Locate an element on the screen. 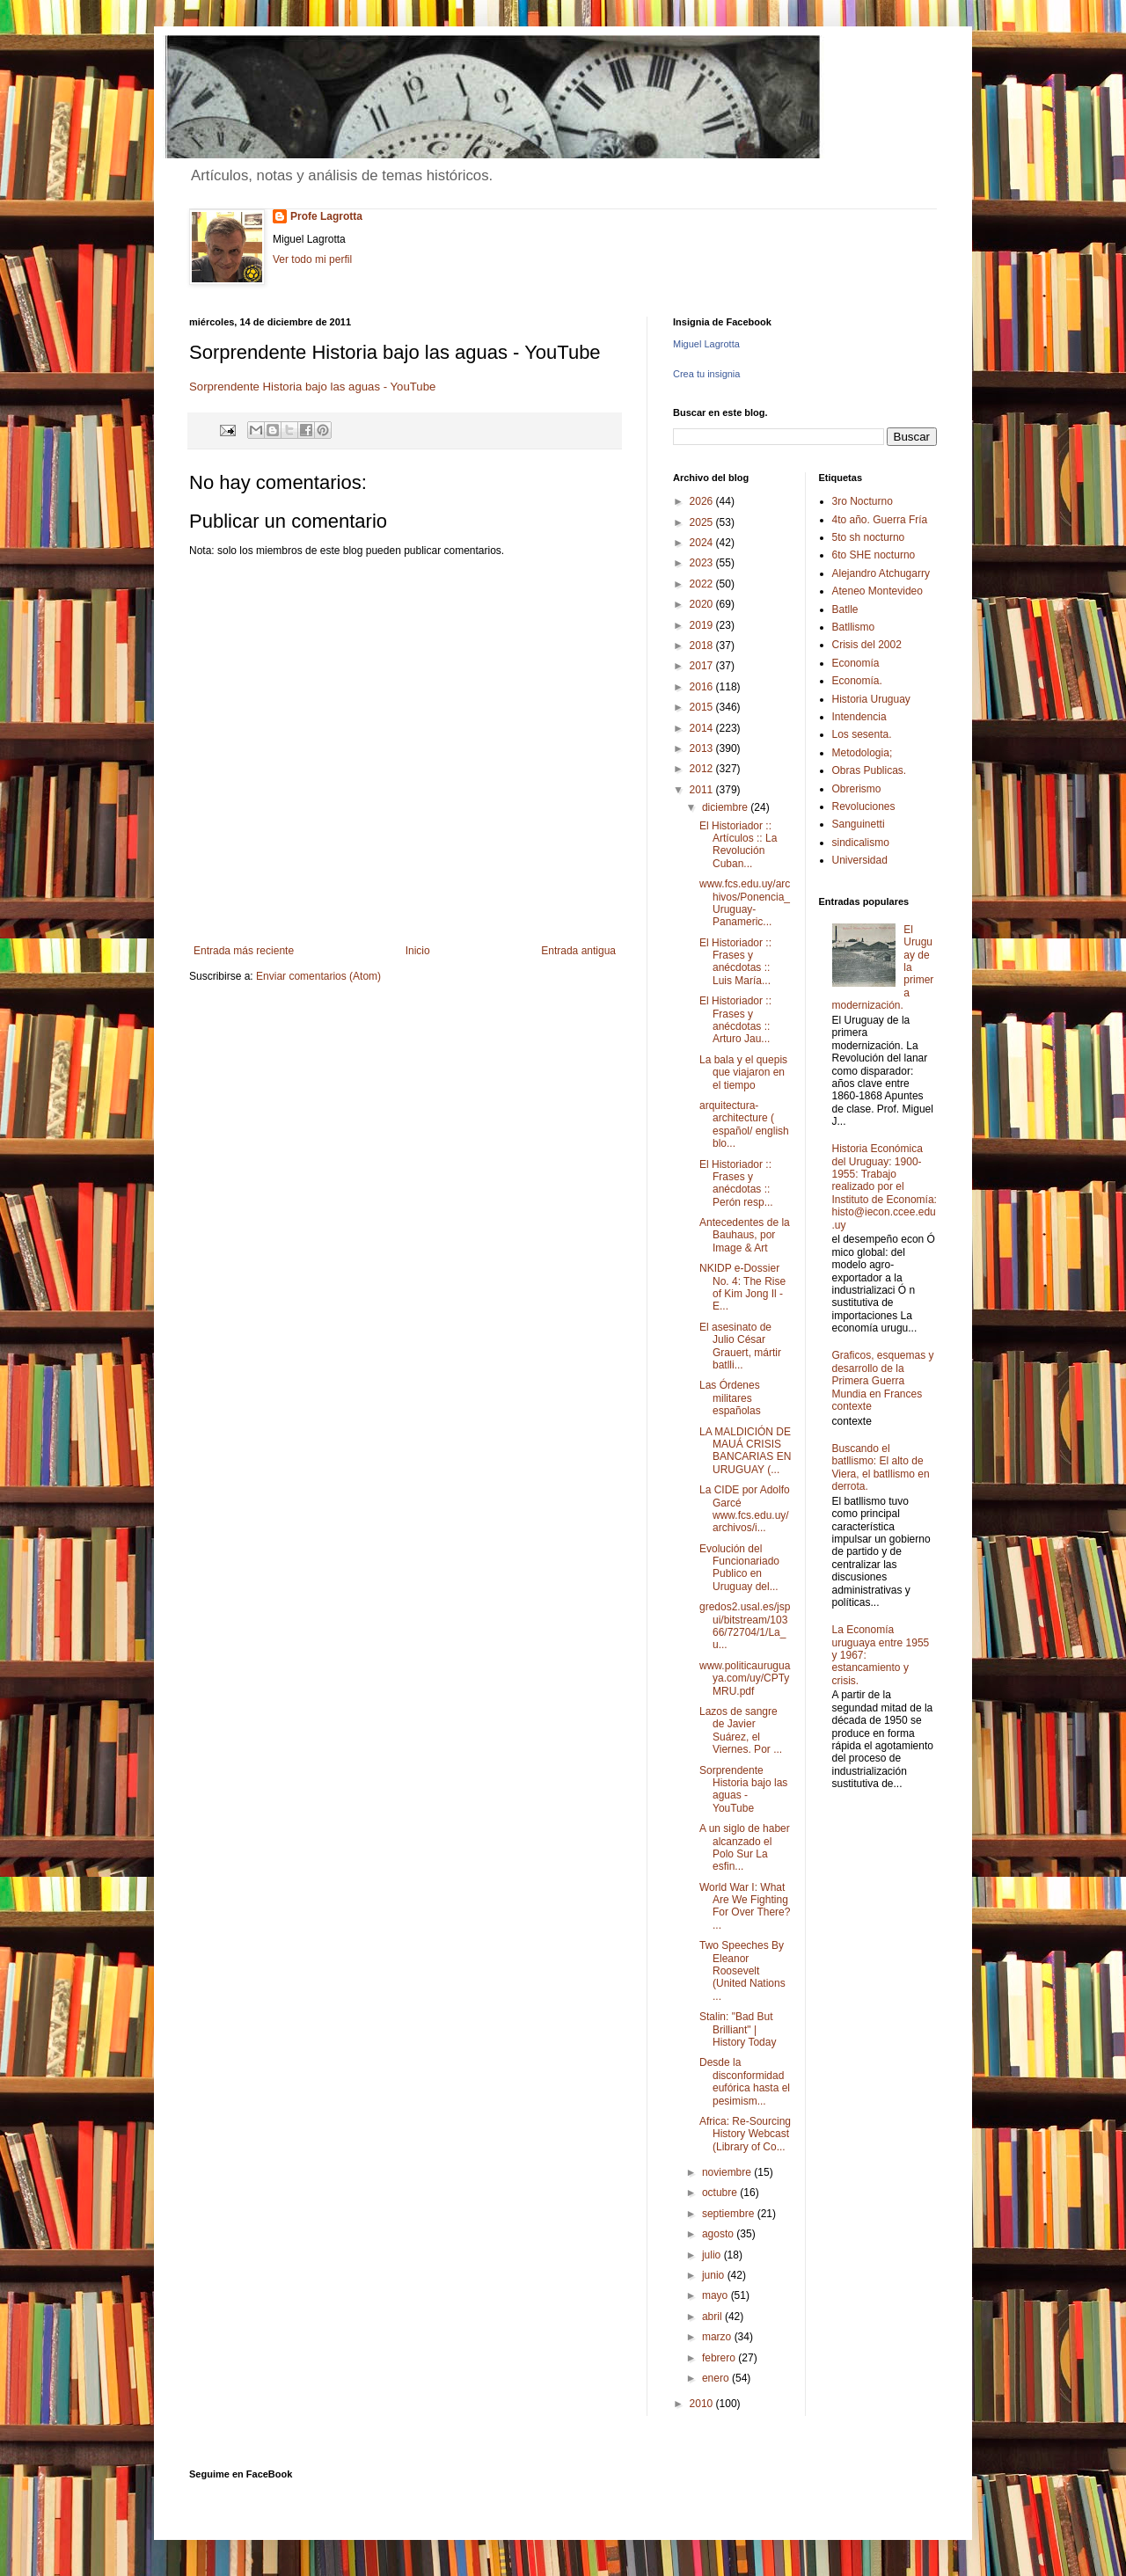 The width and height of the screenshot is (1126, 2576). Buscando el batllismo: El alto de Viera, el batllismo en derrota. is located at coordinates (881, 1467).